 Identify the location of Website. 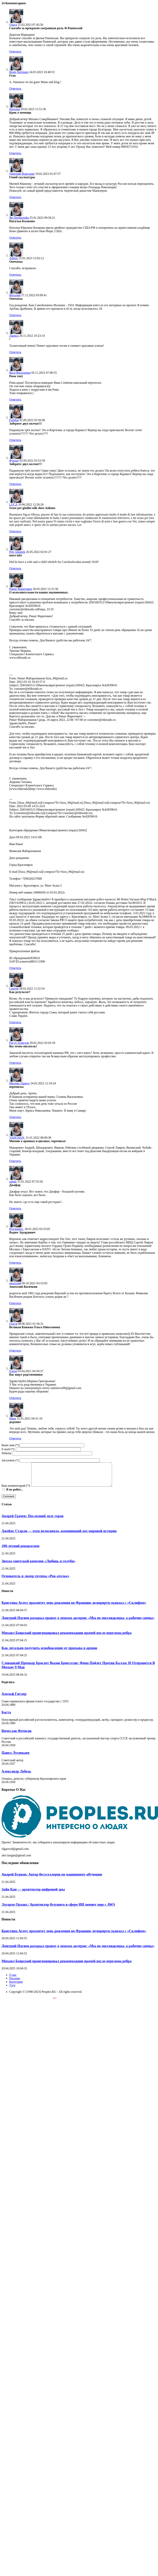
(6, 1453).